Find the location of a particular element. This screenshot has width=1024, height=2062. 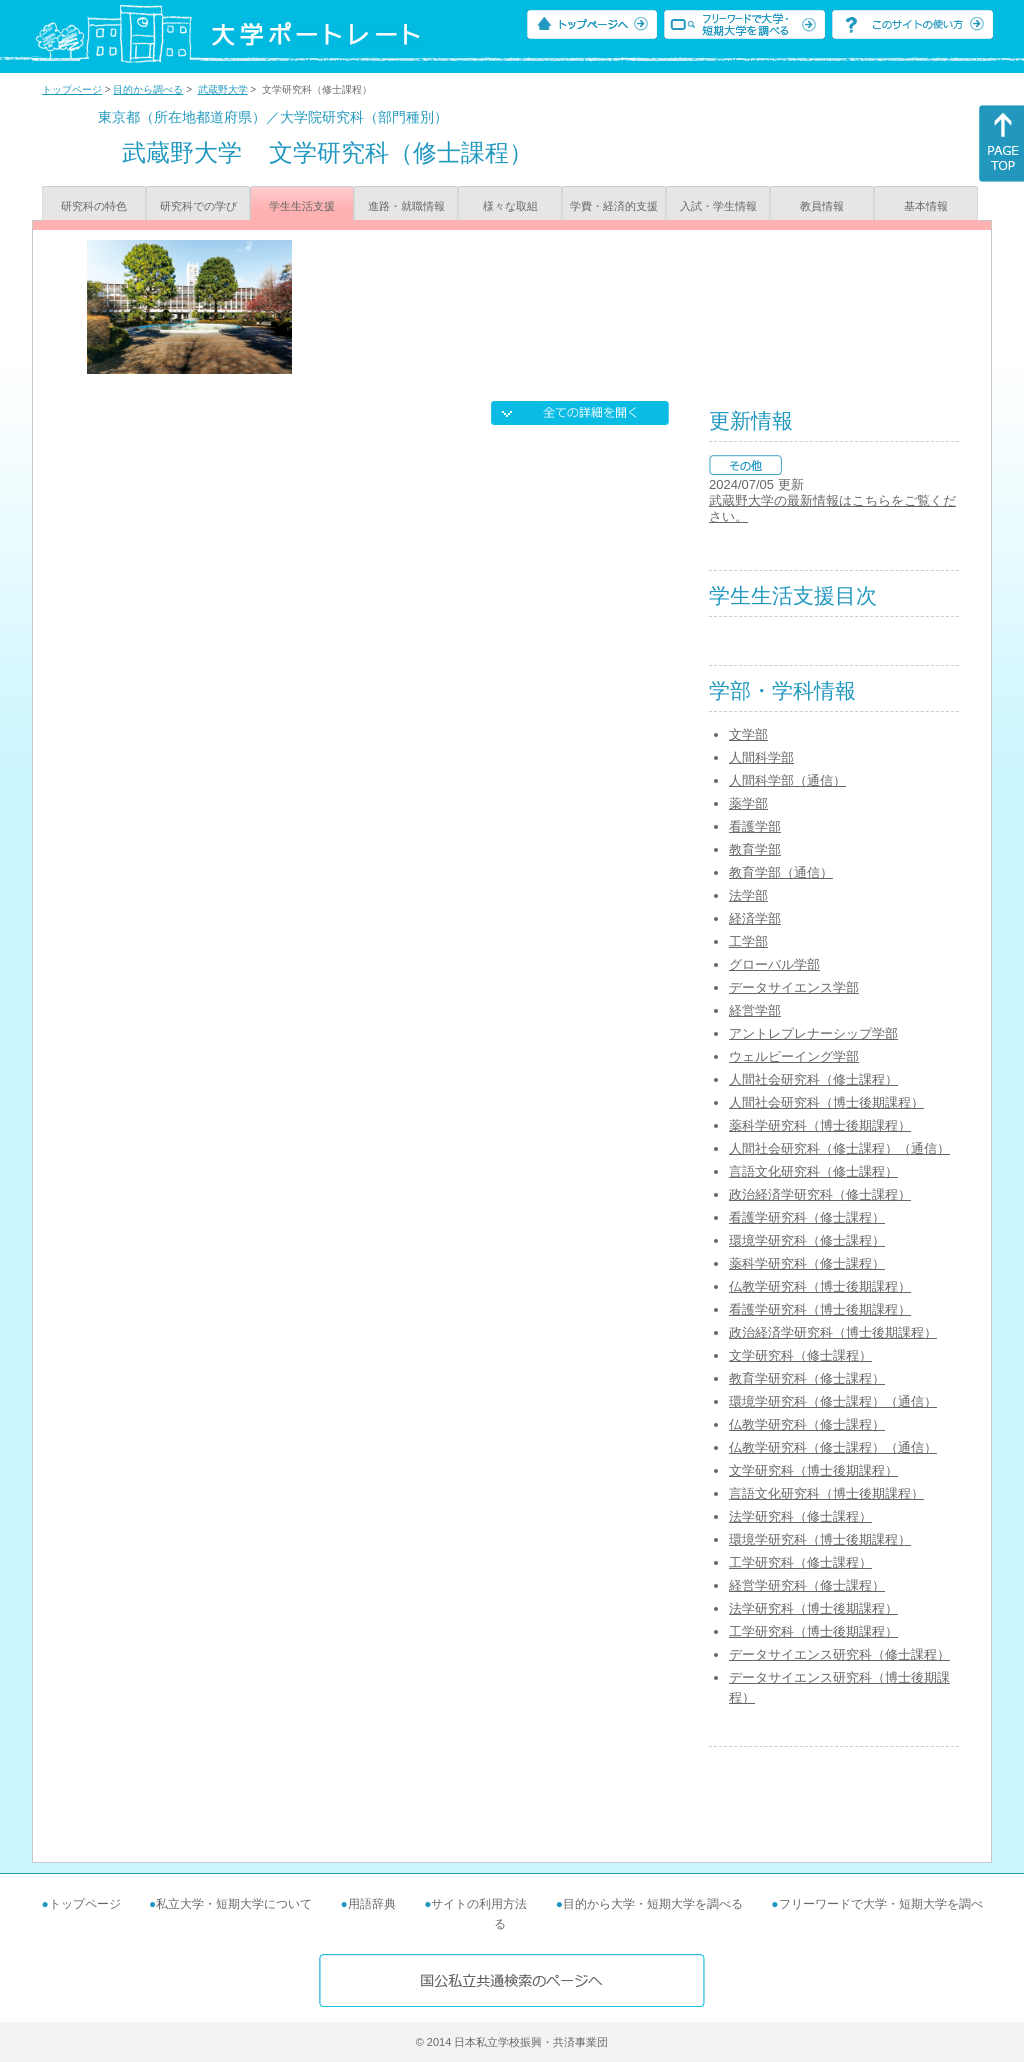

サイトの利用方法 is located at coordinates (479, 1904).